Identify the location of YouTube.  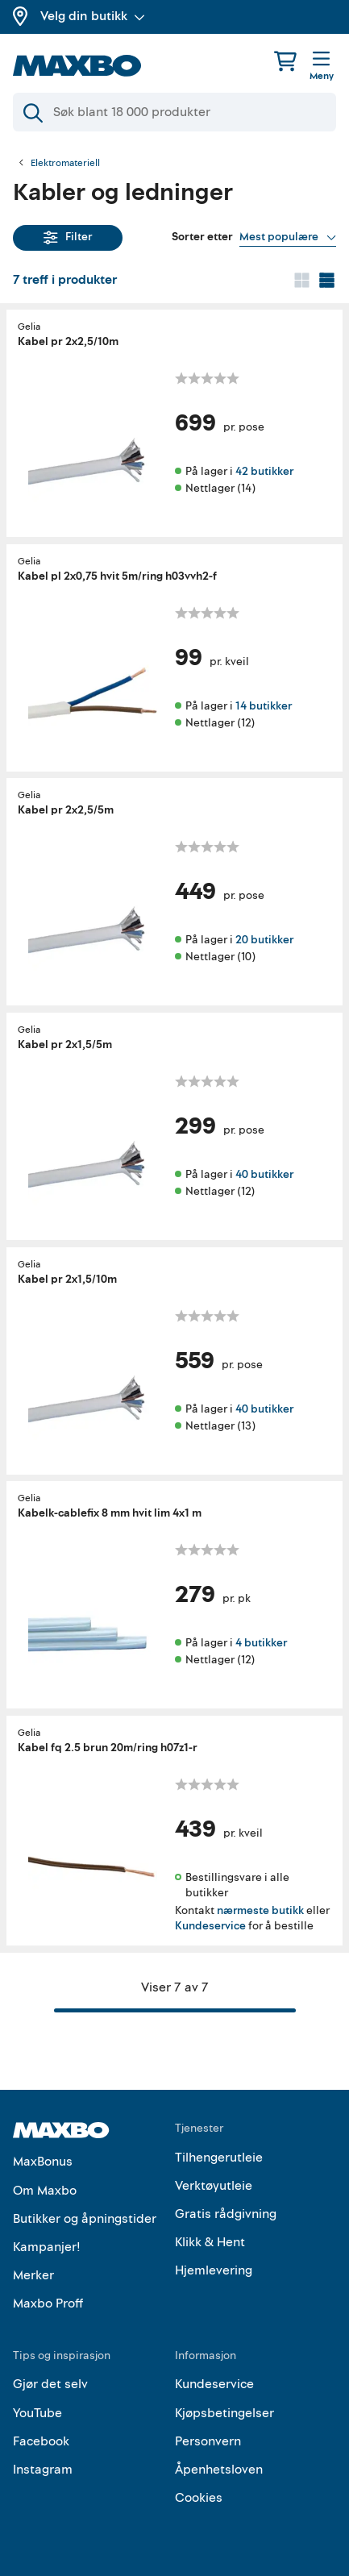
(37, 2413).